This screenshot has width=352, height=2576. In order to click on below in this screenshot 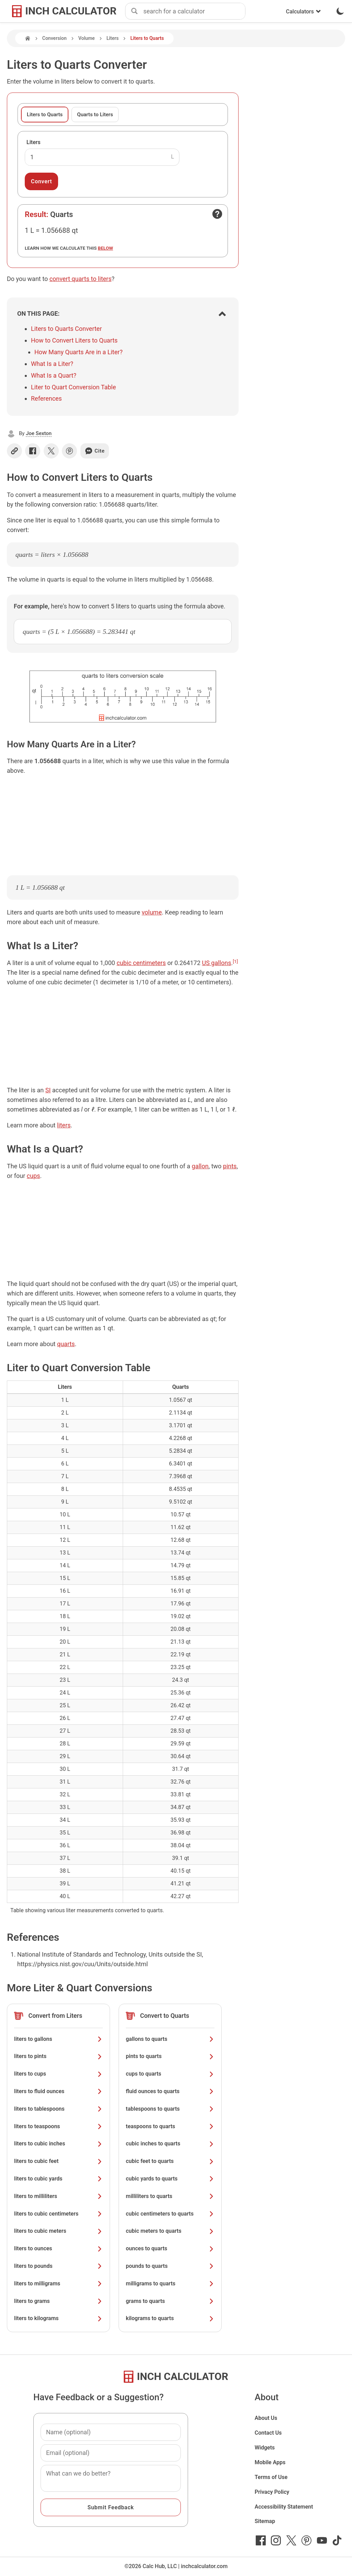, I will do `click(105, 248)`.